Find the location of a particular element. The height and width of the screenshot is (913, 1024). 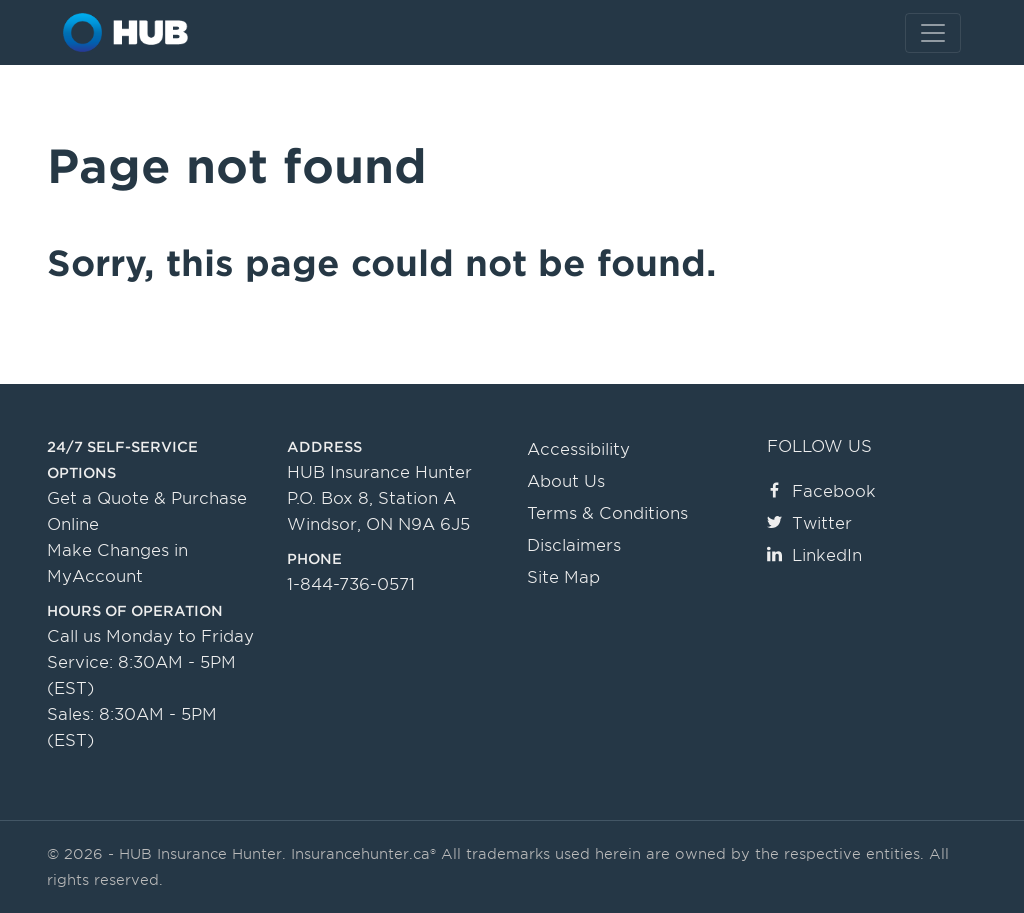

About Us is located at coordinates (566, 481).